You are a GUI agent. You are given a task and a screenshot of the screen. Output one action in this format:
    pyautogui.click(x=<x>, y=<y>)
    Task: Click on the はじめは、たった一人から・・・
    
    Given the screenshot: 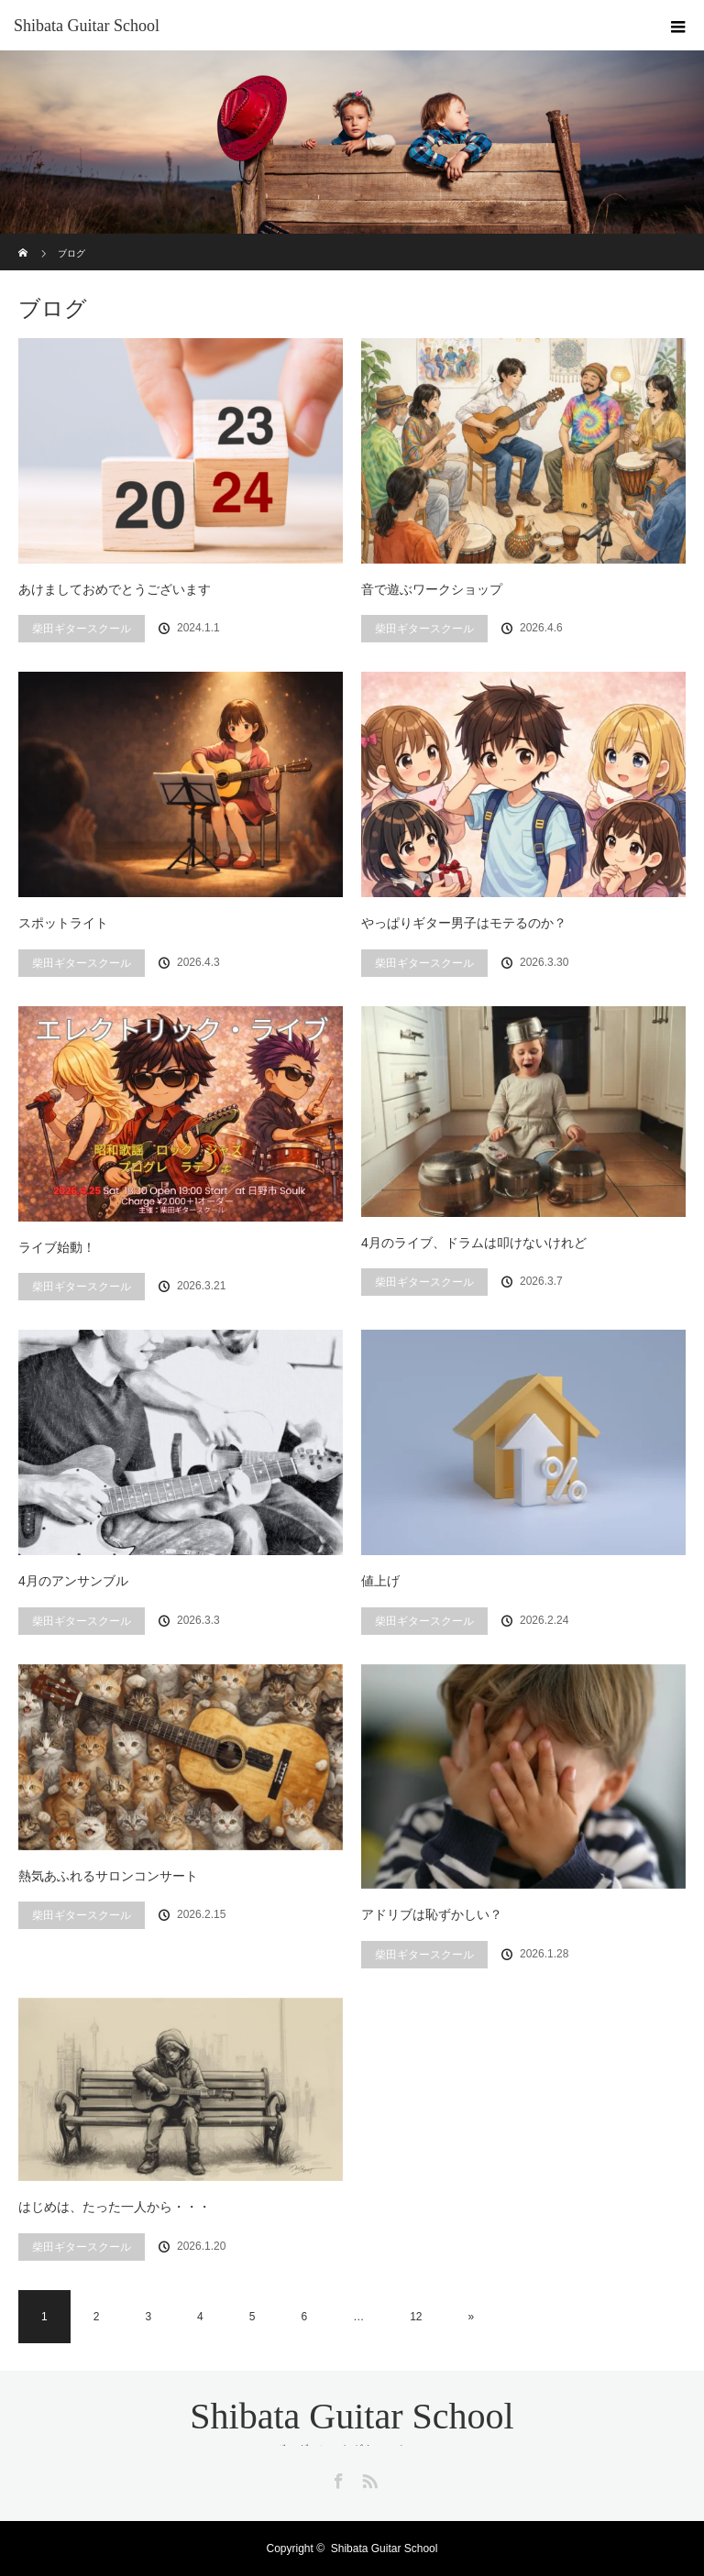 What is the action you would take?
    pyautogui.click(x=114, y=2206)
    